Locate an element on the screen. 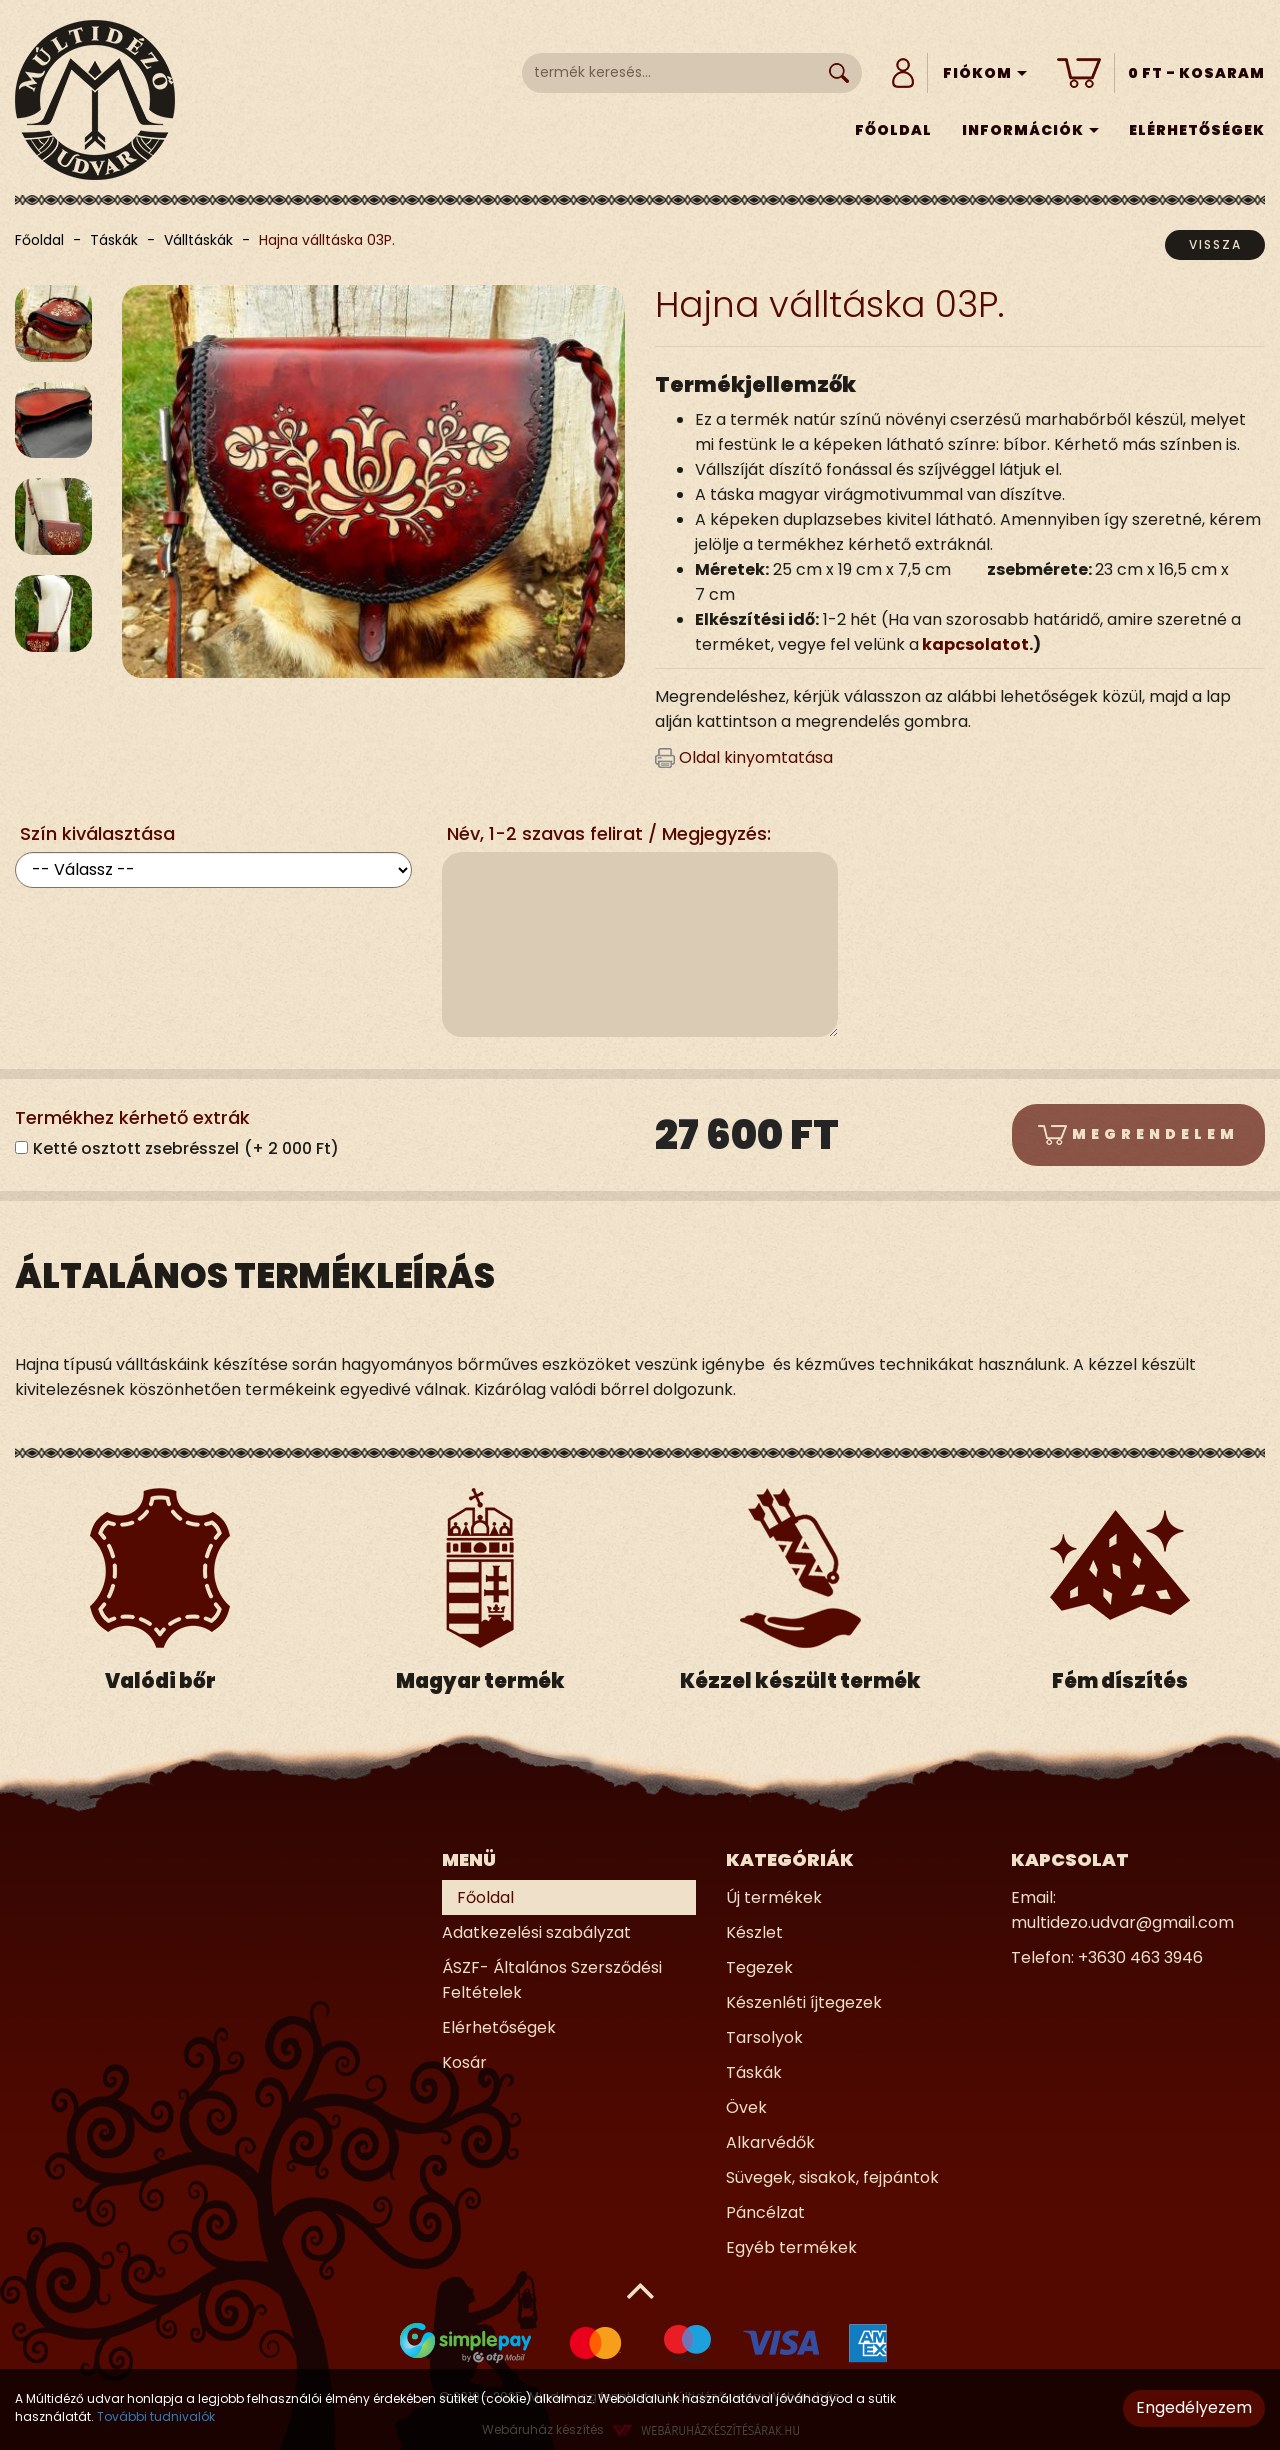 The height and width of the screenshot is (2450, 1280). Információk is located at coordinates (1030, 130).